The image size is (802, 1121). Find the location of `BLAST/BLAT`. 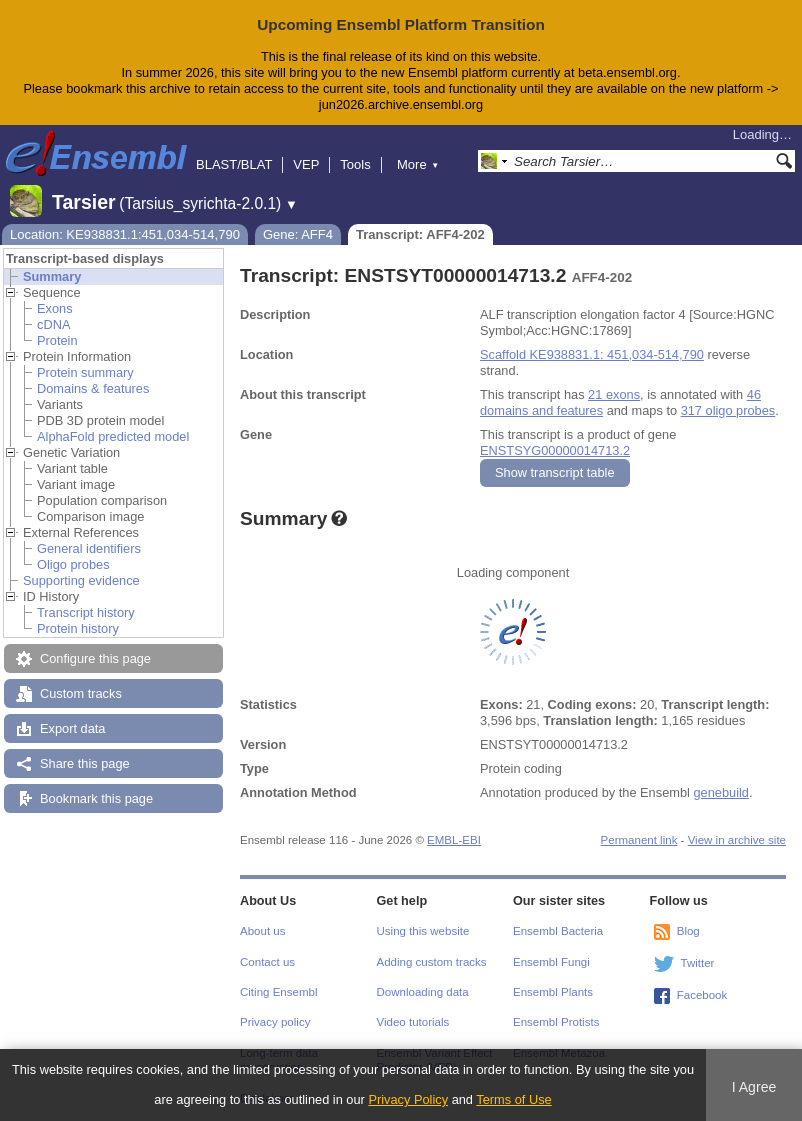

BLAST/BLAT is located at coordinates (234, 164).